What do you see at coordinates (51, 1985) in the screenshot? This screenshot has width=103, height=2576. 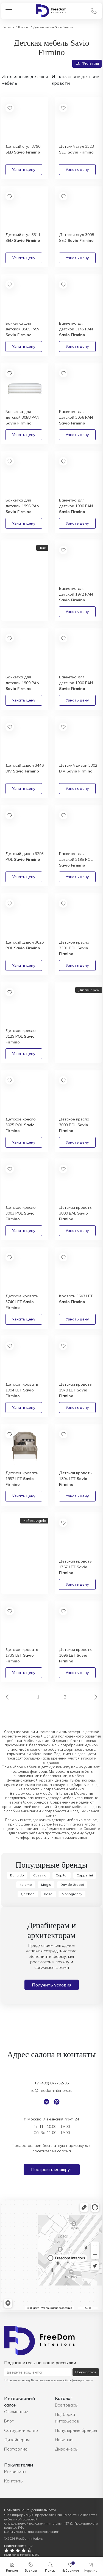 I see `Получить условия` at bounding box center [51, 1985].